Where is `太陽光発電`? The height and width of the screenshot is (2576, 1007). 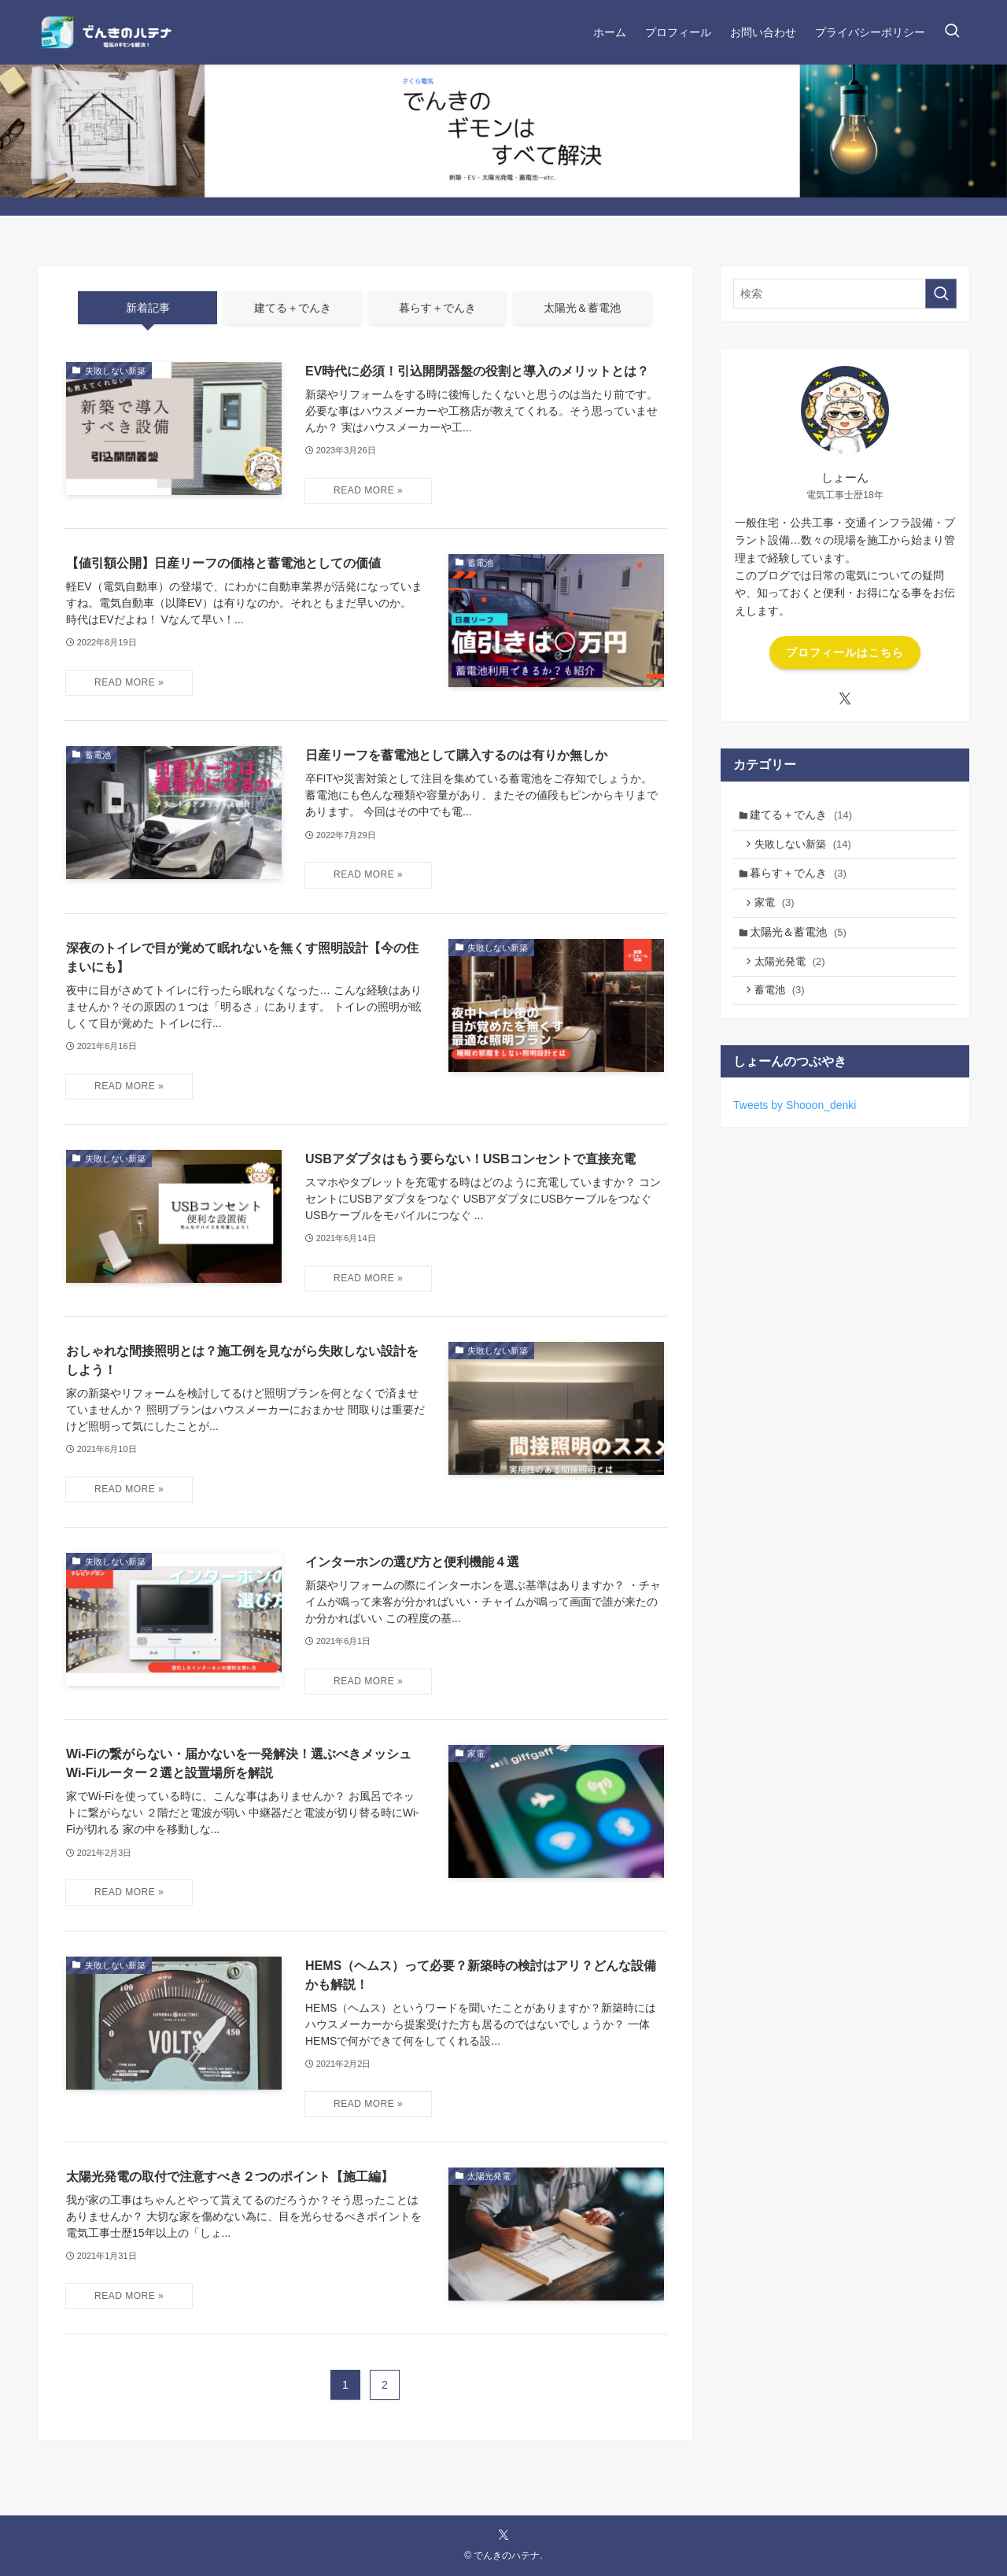
太陽光発電 is located at coordinates (793, 973).